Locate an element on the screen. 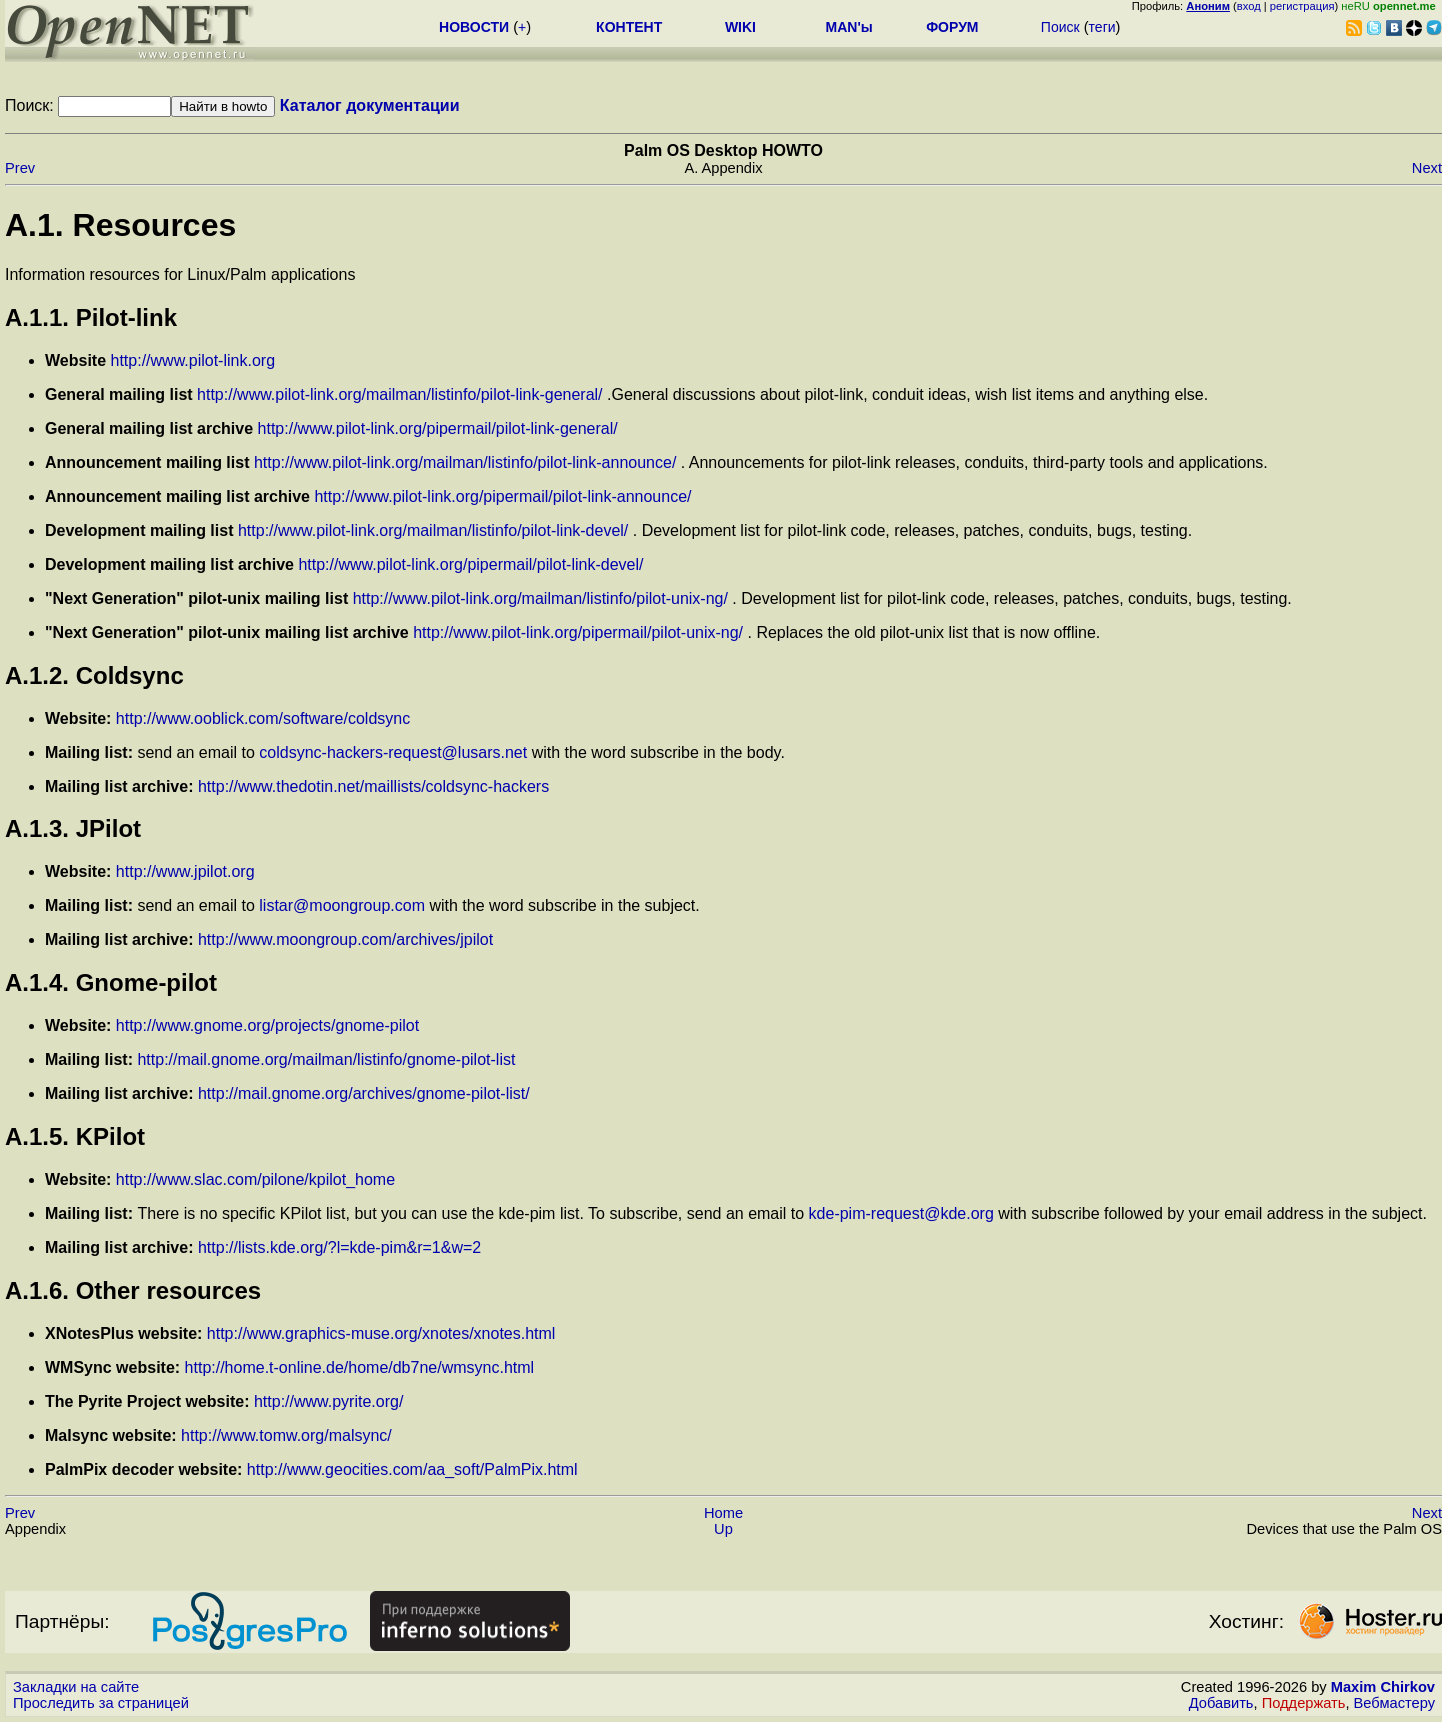  вход is located at coordinates (1249, 6).